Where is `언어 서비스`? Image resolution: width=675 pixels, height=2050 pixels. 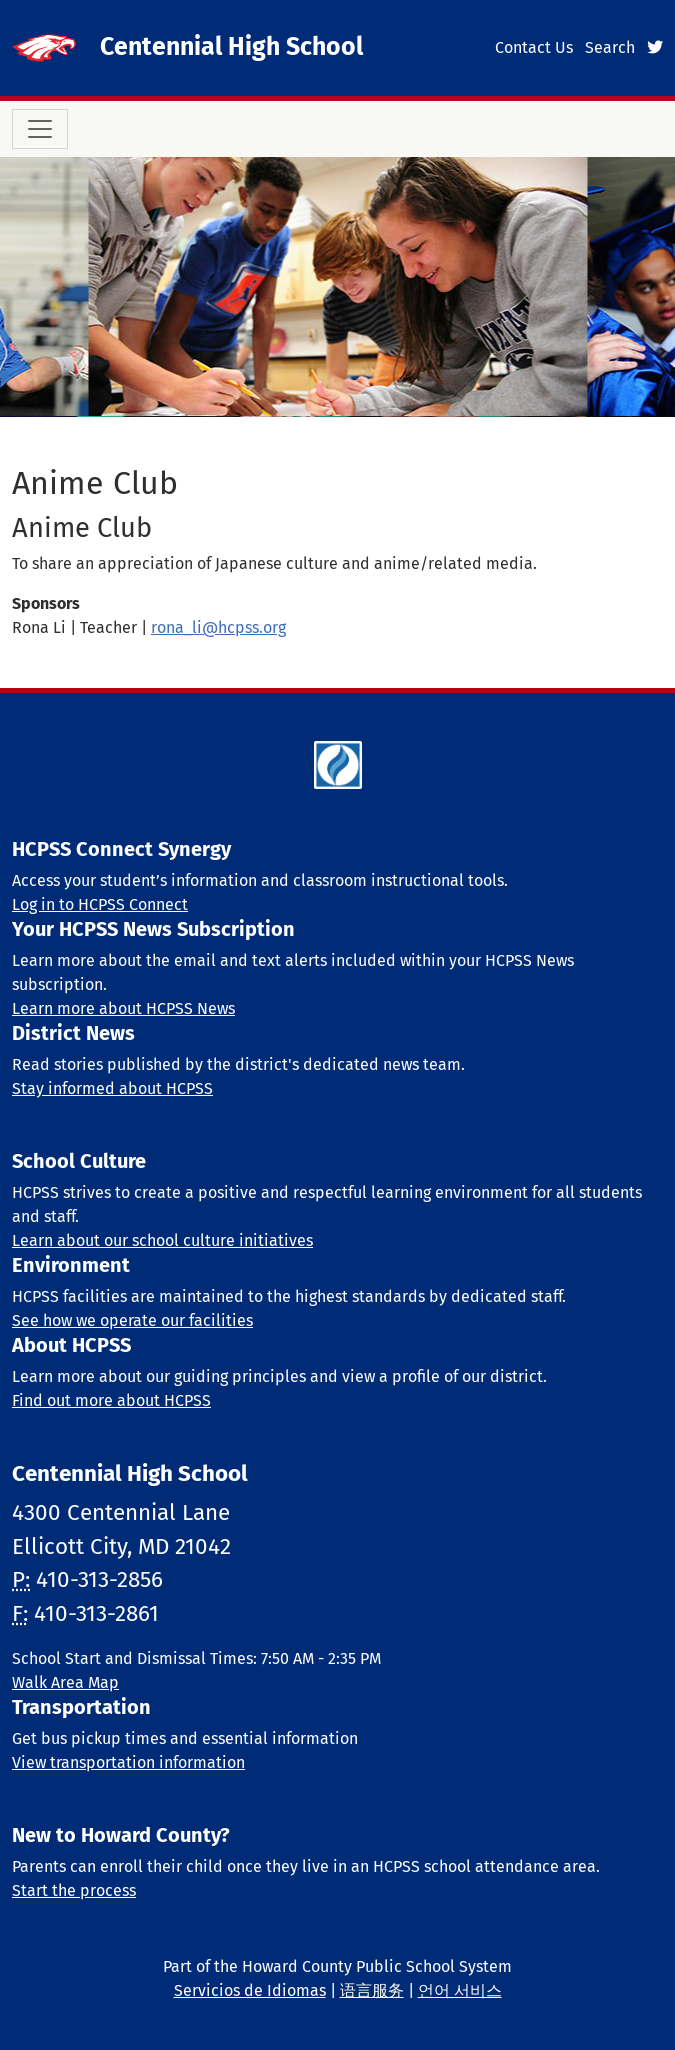
언어 서비스 is located at coordinates (460, 1990).